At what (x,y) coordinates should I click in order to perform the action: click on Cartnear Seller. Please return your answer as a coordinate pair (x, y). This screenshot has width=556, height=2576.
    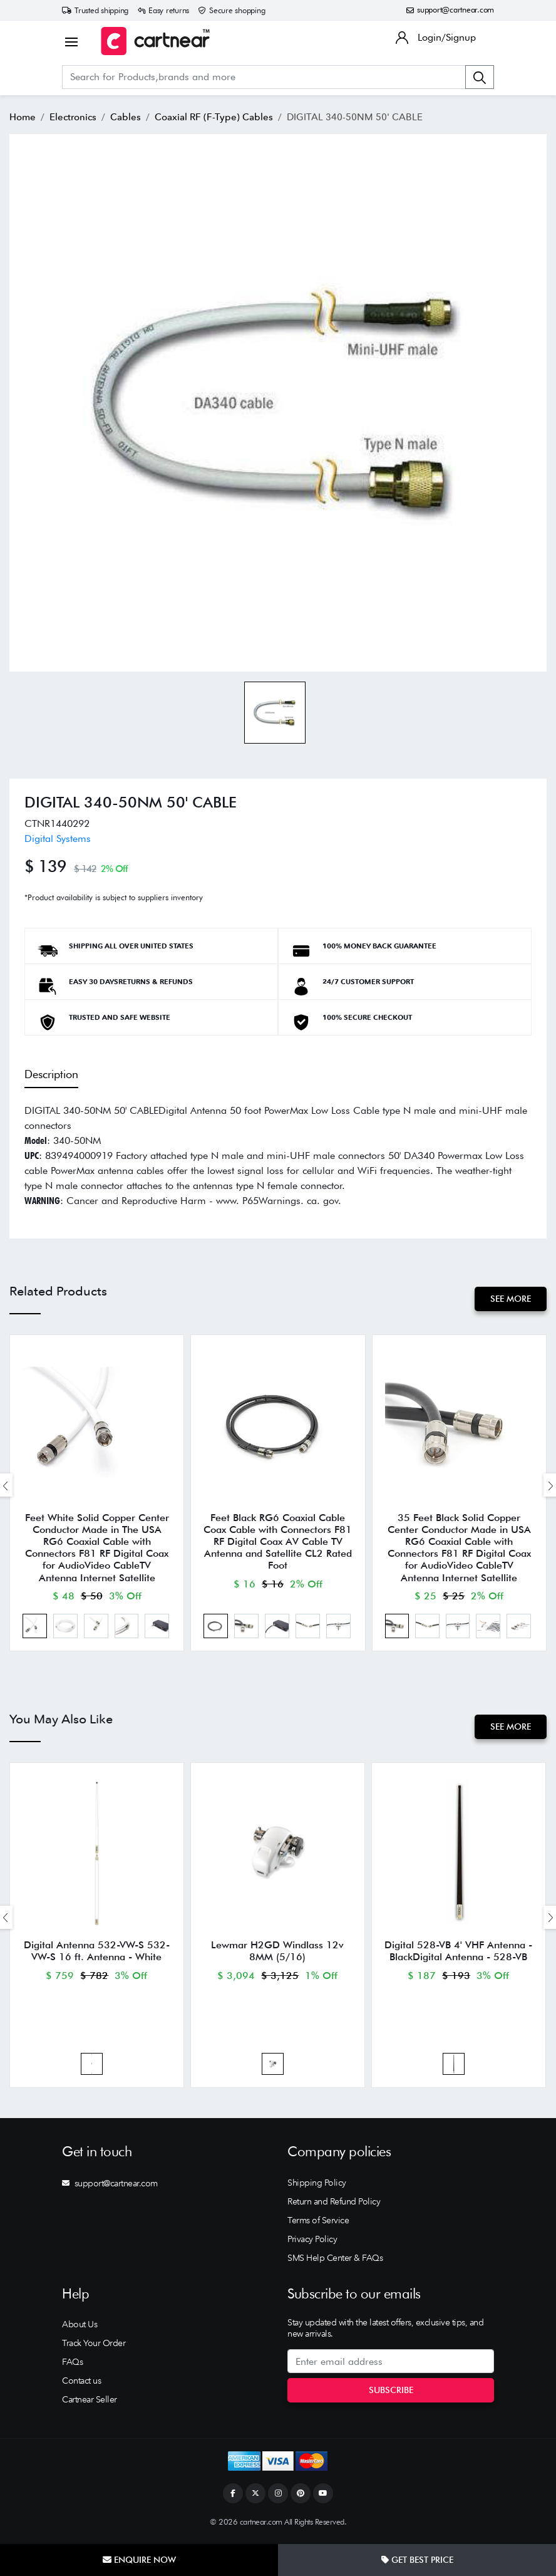
    Looking at the image, I should click on (89, 2405).